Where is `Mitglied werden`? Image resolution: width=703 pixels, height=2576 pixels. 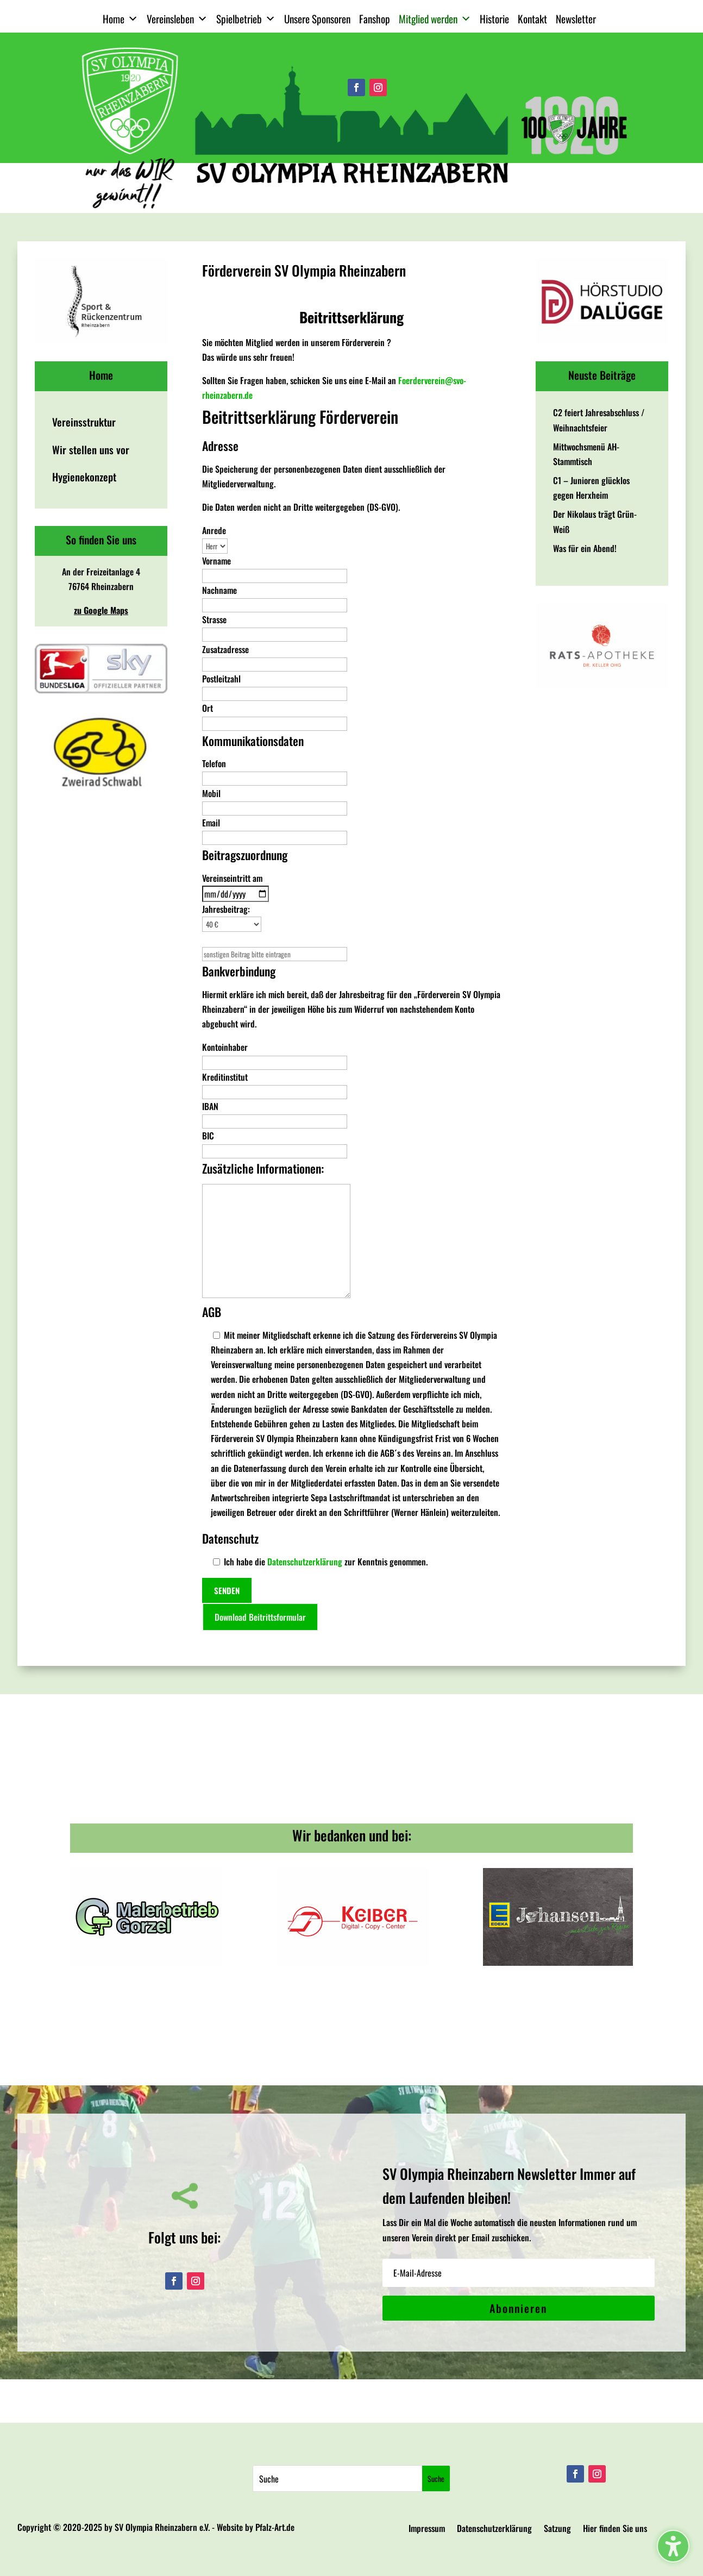 Mitglied werden is located at coordinates (435, 19).